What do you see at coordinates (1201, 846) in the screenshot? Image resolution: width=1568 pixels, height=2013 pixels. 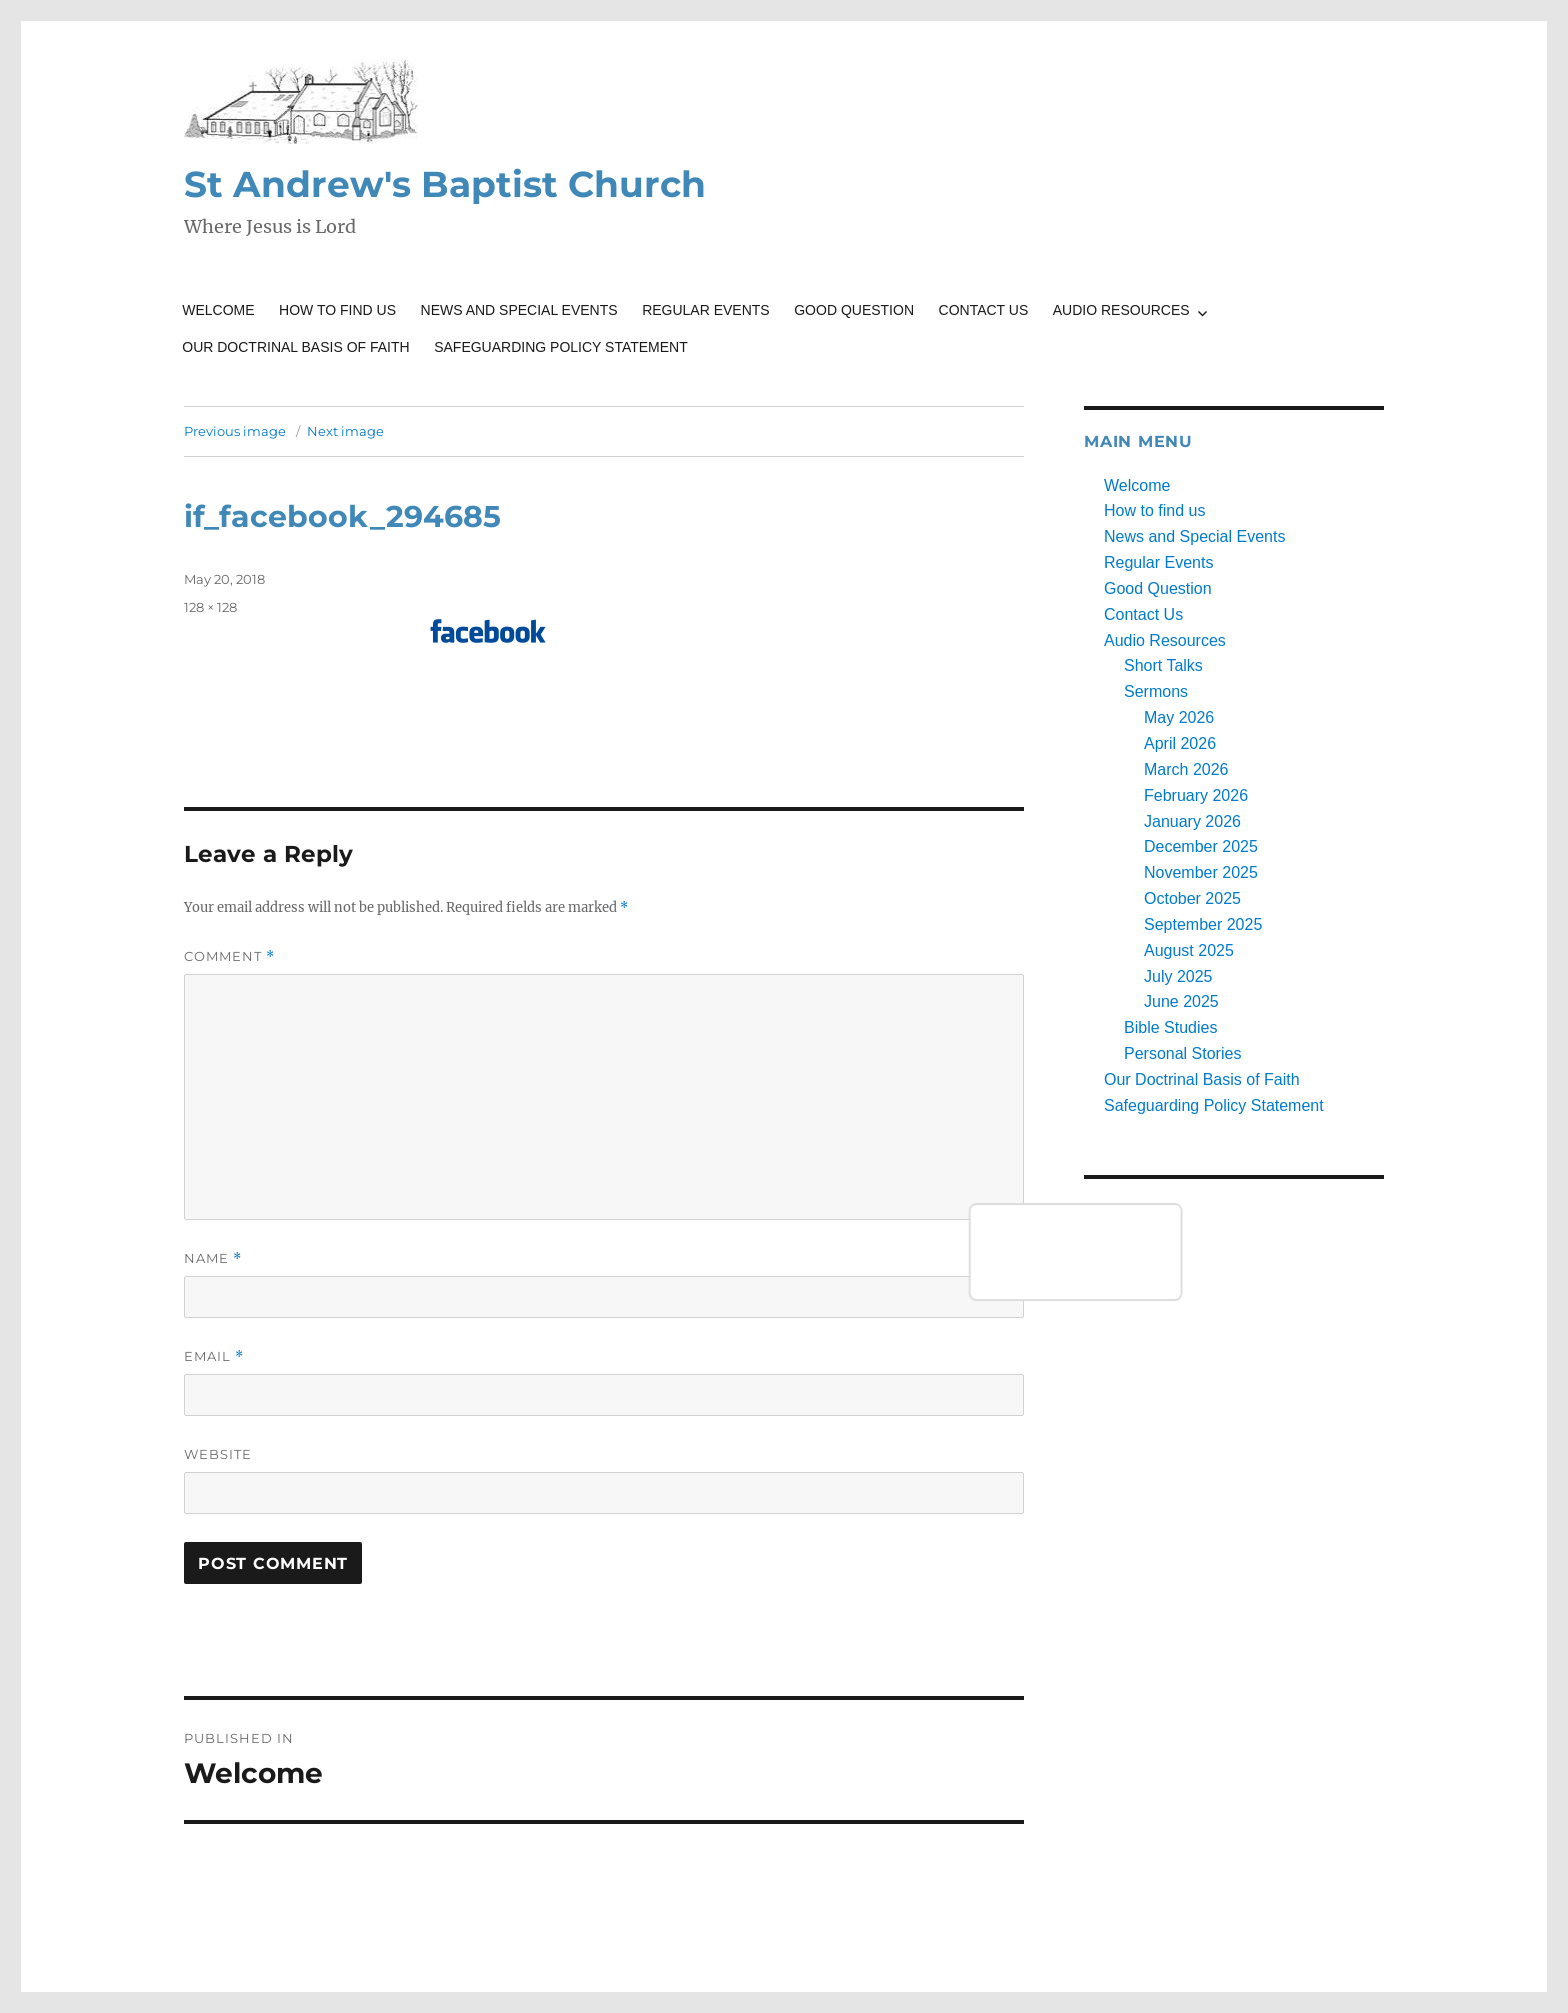 I see `December 2025` at bounding box center [1201, 846].